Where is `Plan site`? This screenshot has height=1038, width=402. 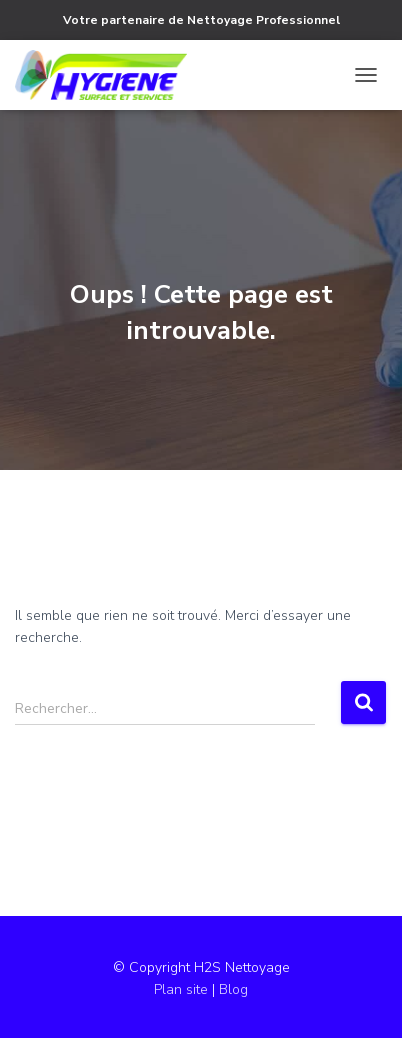
Plan site is located at coordinates (183, 989).